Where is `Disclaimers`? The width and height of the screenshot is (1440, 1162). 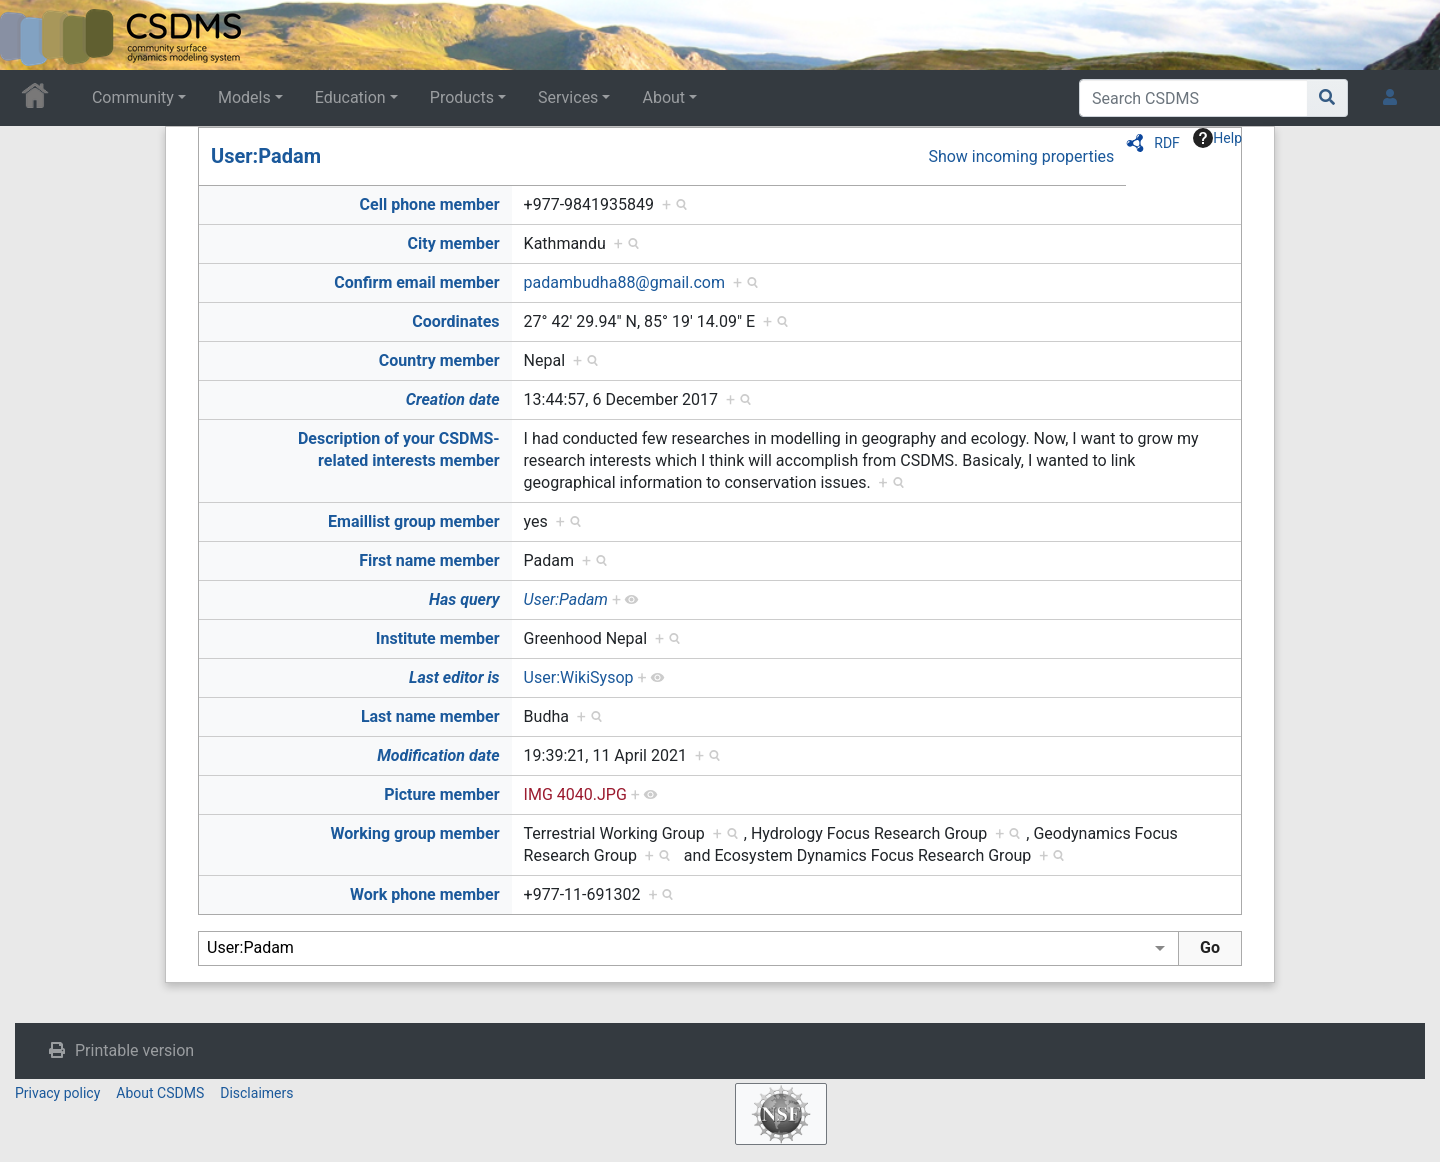
Disclaimers is located at coordinates (256, 1093).